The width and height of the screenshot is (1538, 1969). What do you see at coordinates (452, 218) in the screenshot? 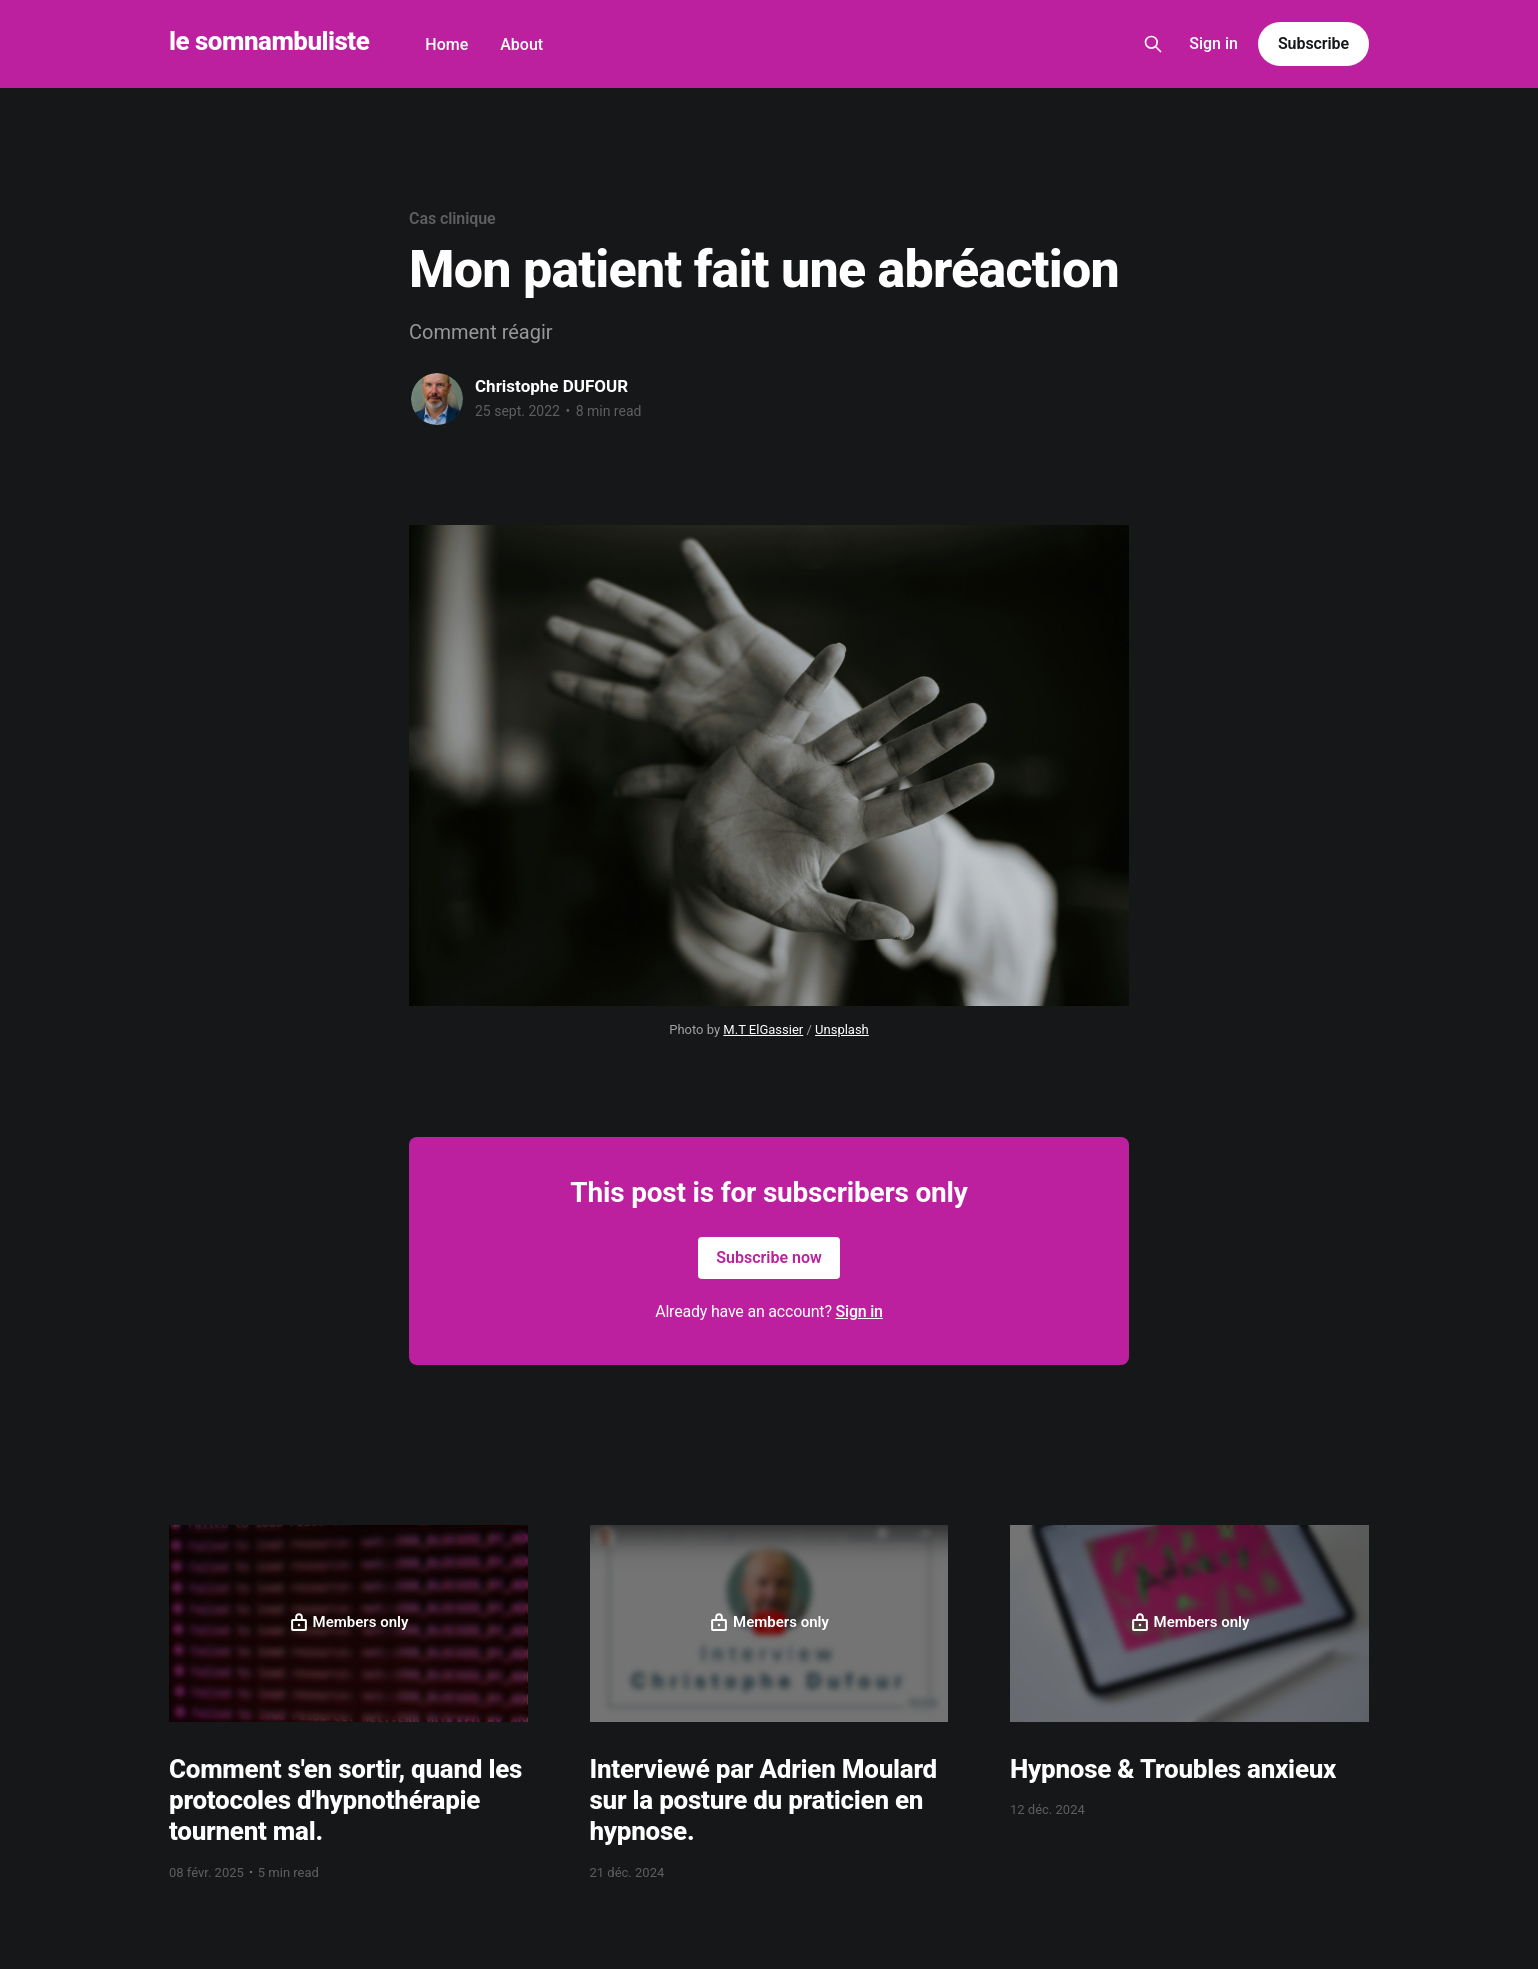
I see `Cas clinique` at bounding box center [452, 218].